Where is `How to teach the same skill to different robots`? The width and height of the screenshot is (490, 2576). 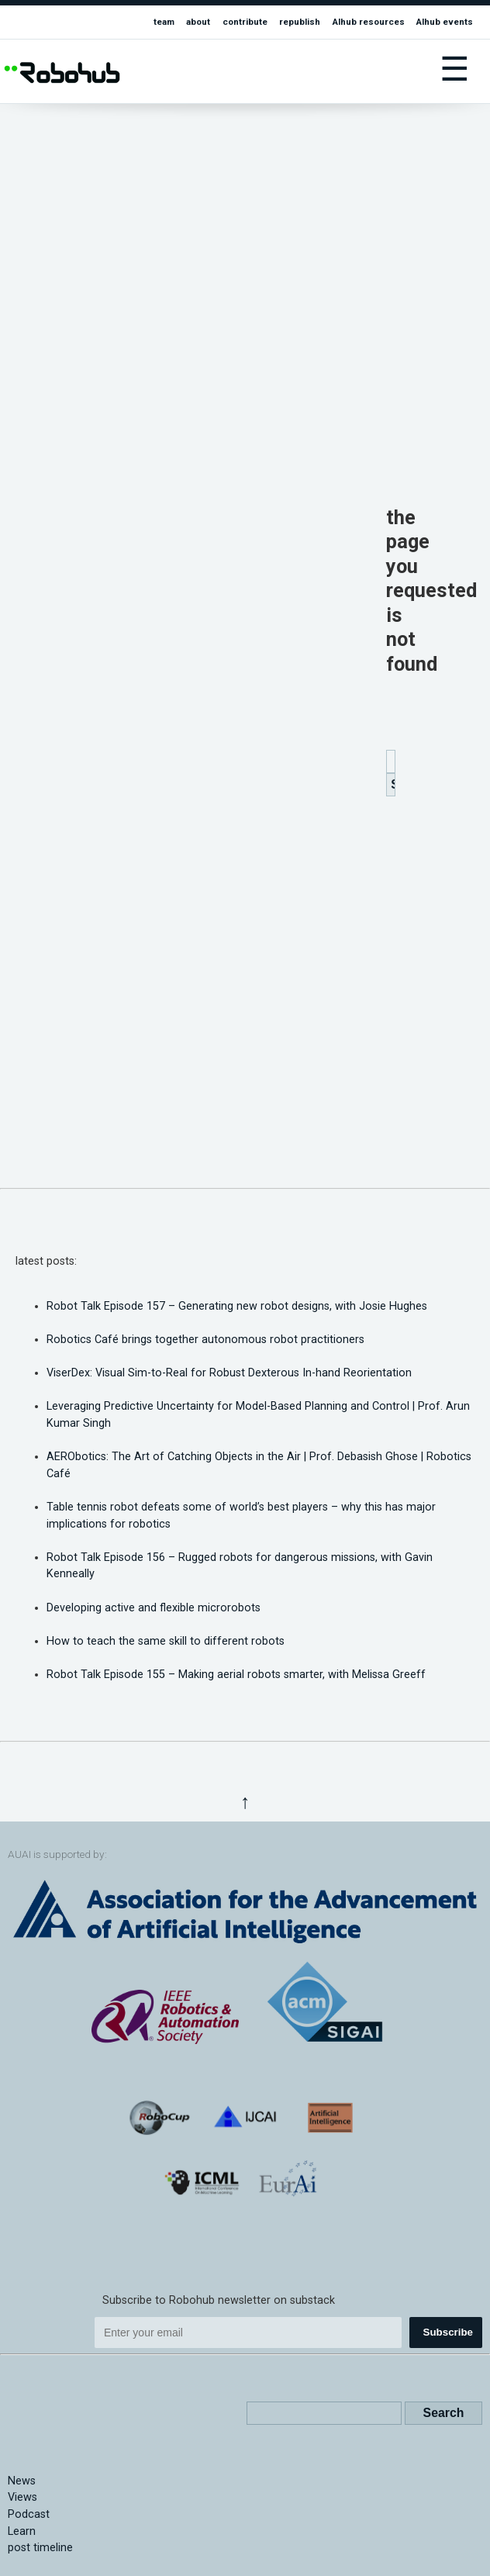
How to teach the same skill to different robots is located at coordinates (166, 1641).